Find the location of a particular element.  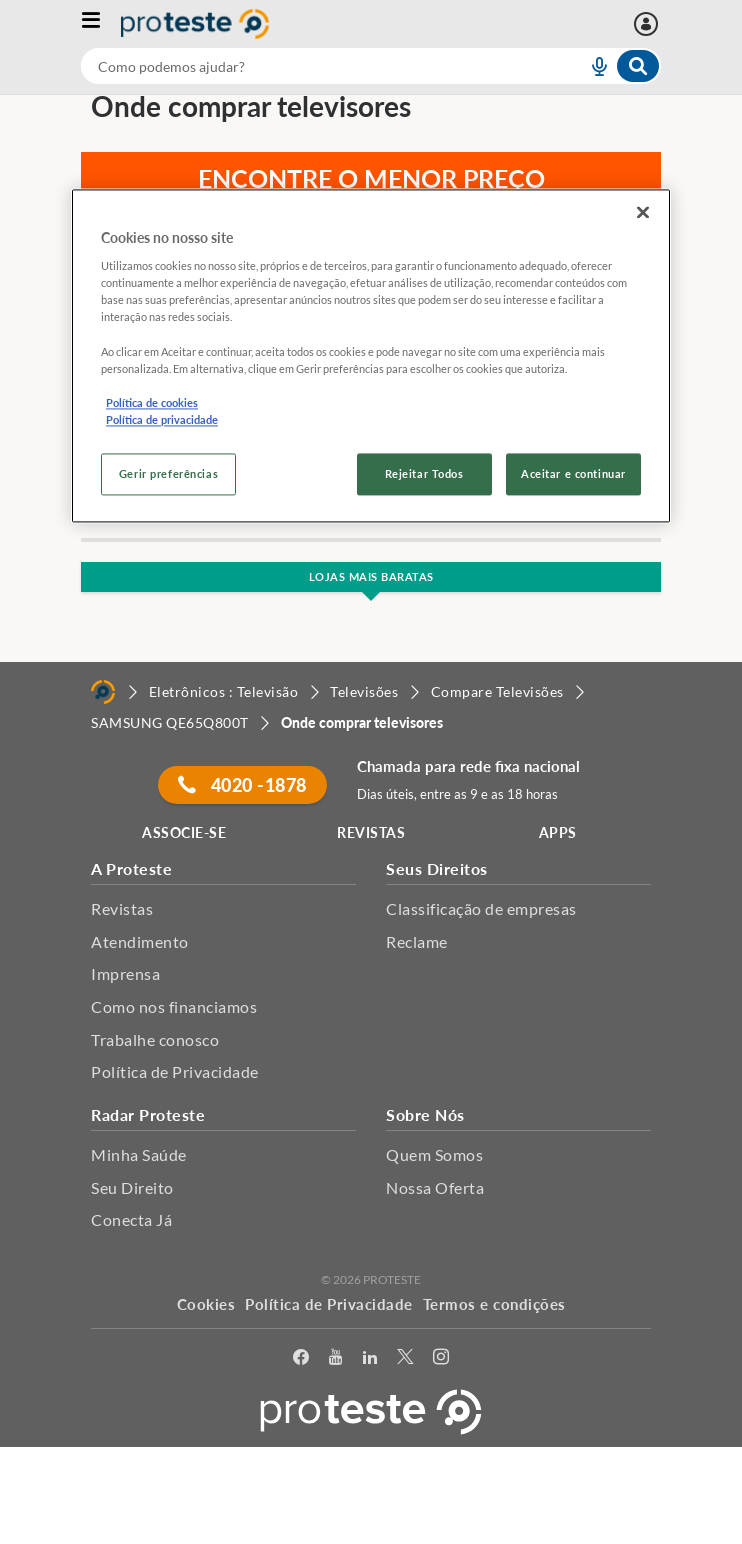

Gerir preferências is located at coordinates (168, 473).